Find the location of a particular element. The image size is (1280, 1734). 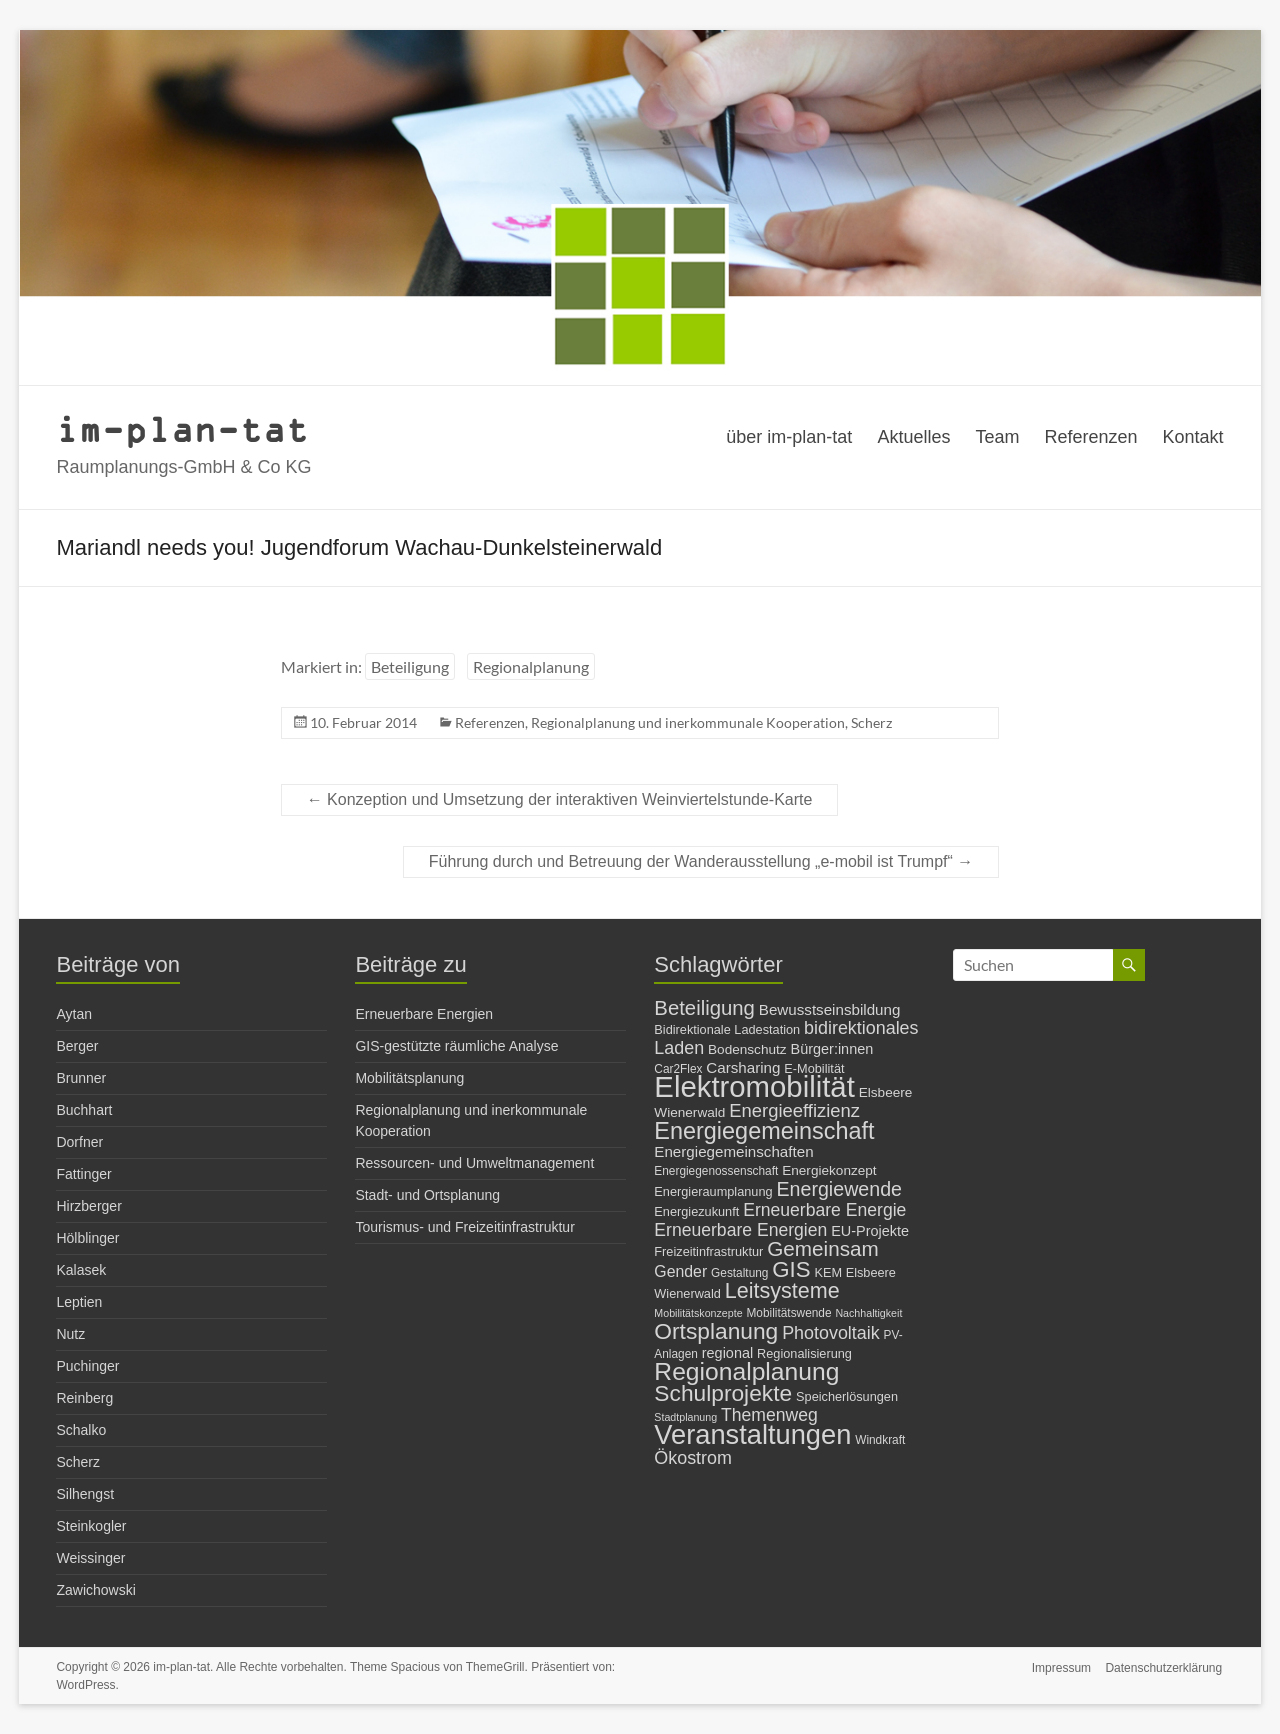

Bidirektionale Ladestation [Bidirektionale Ladestation (7 Einträge)] is located at coordinates (727, 1029).